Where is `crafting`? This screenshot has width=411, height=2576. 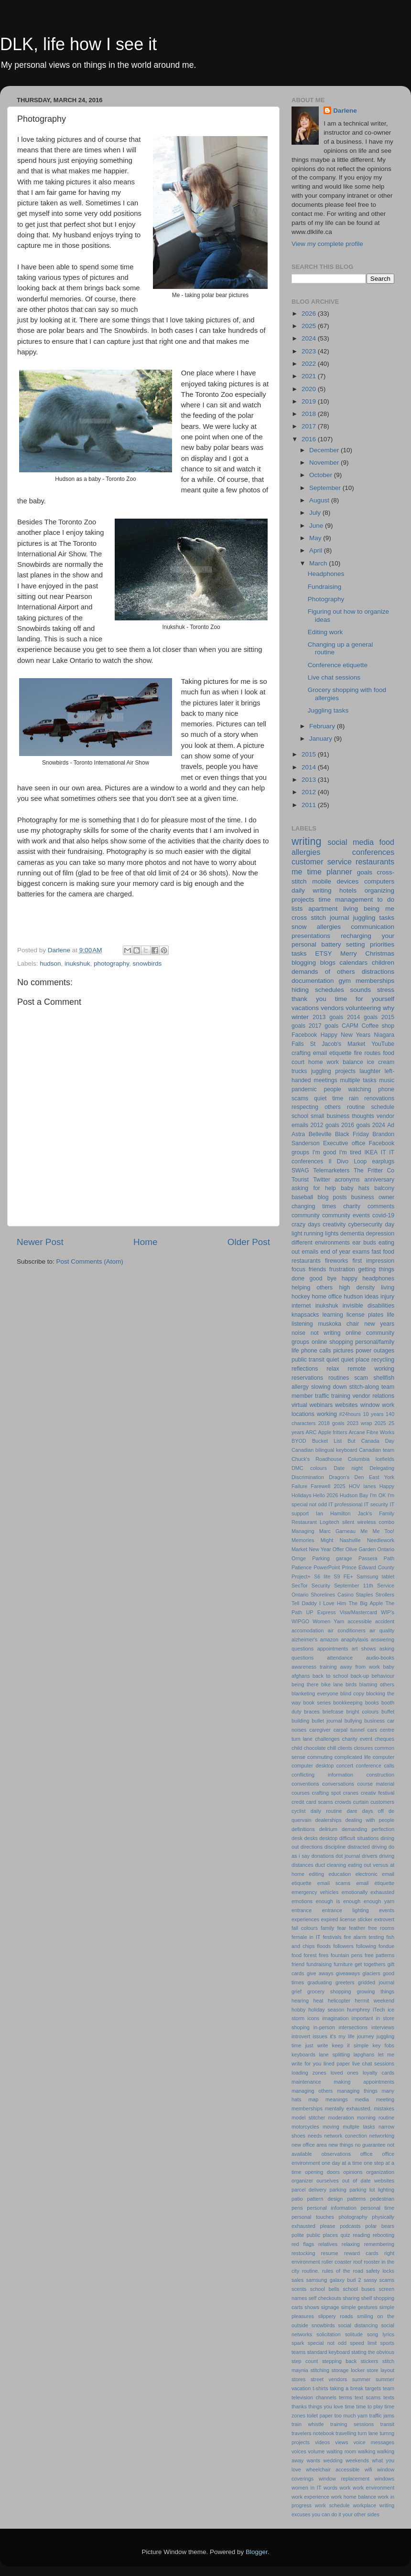
crafting is located at coordinates (301, 1053).